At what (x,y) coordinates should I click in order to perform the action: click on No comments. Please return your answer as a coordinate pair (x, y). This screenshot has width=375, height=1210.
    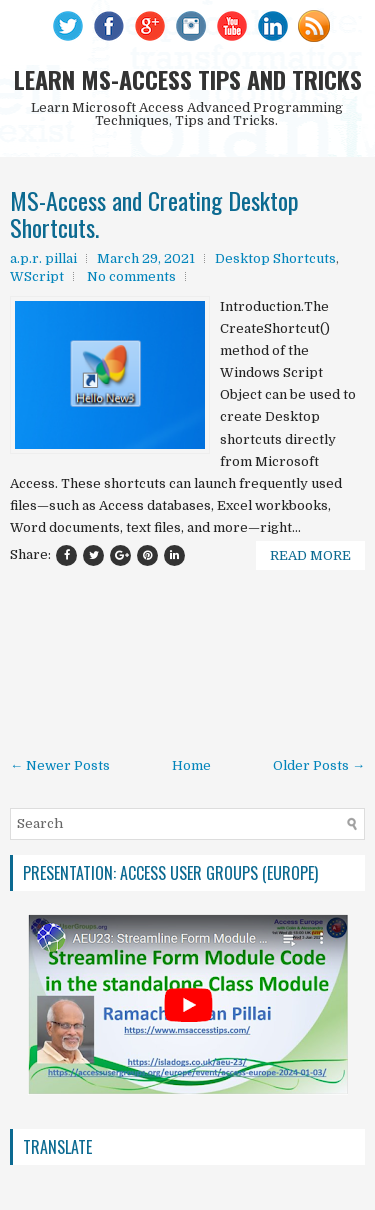
    Looking at the image, I should click on (131, 276).